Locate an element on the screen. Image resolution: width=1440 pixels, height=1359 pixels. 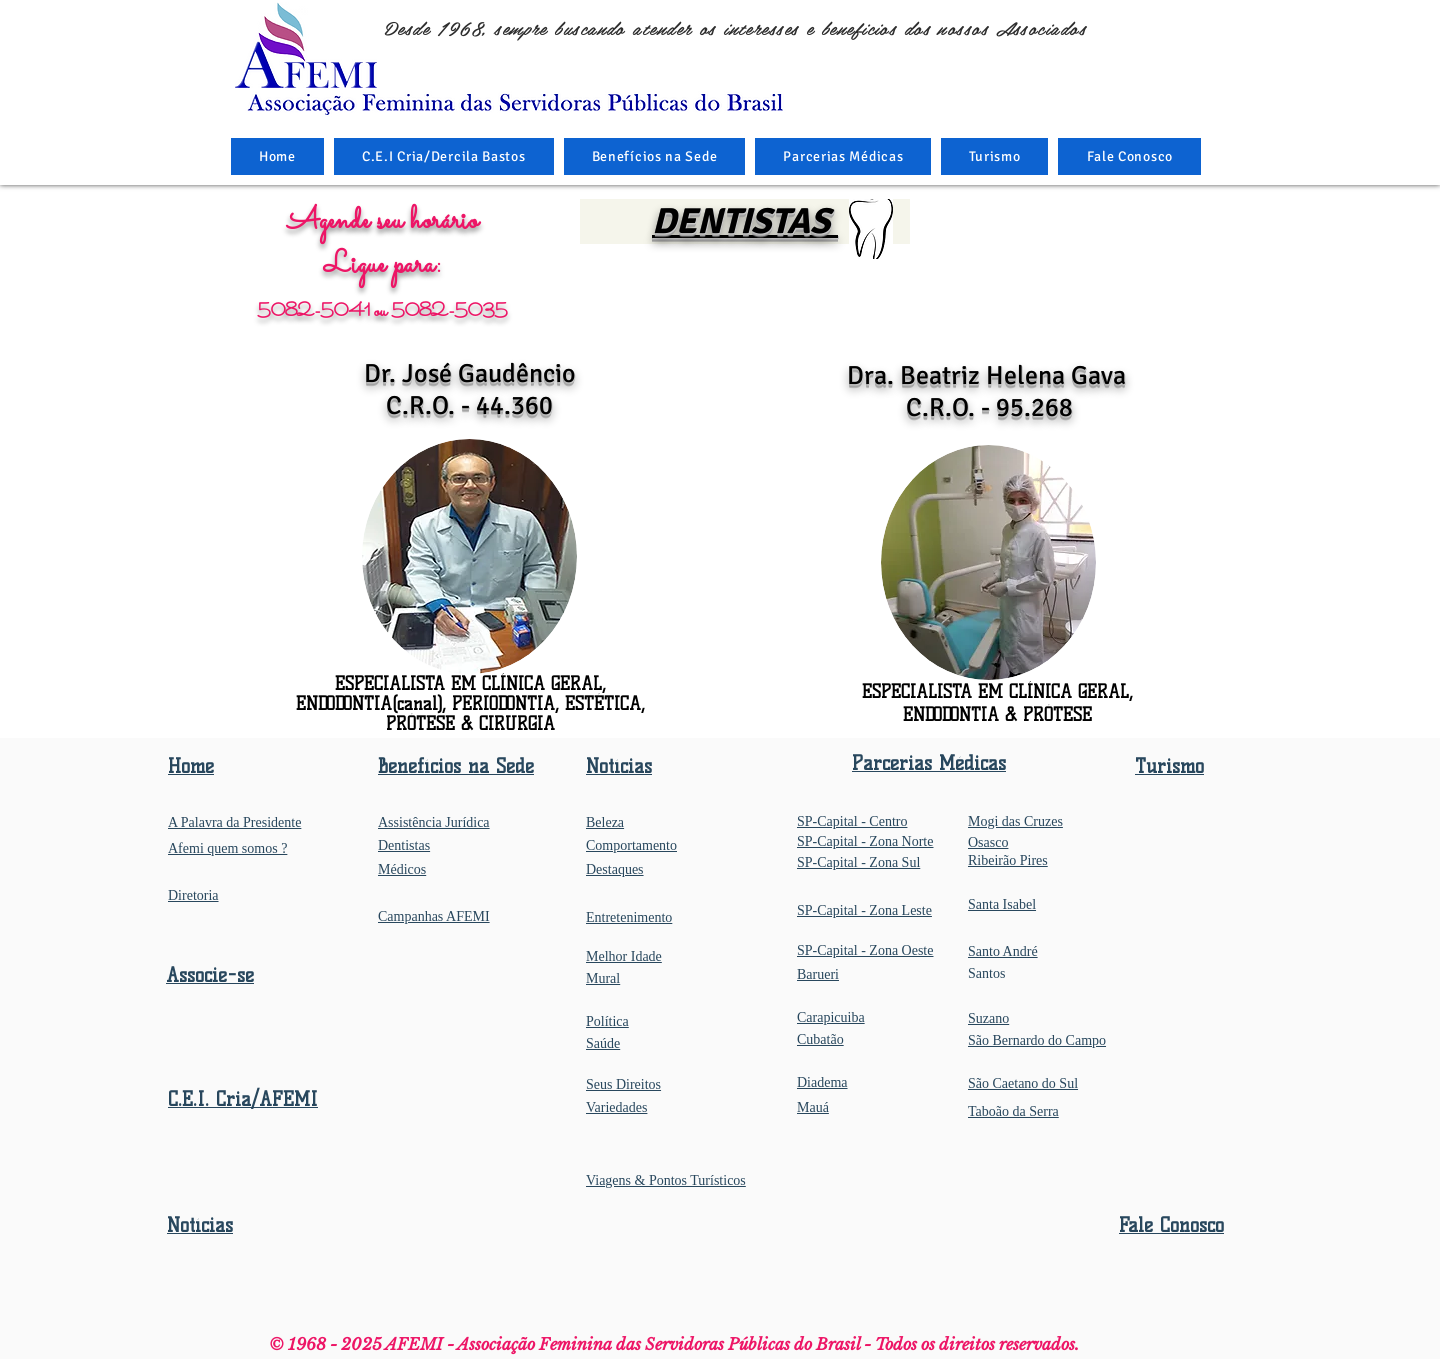
A Palavra da Presidente is located at coordinates (234, 822).